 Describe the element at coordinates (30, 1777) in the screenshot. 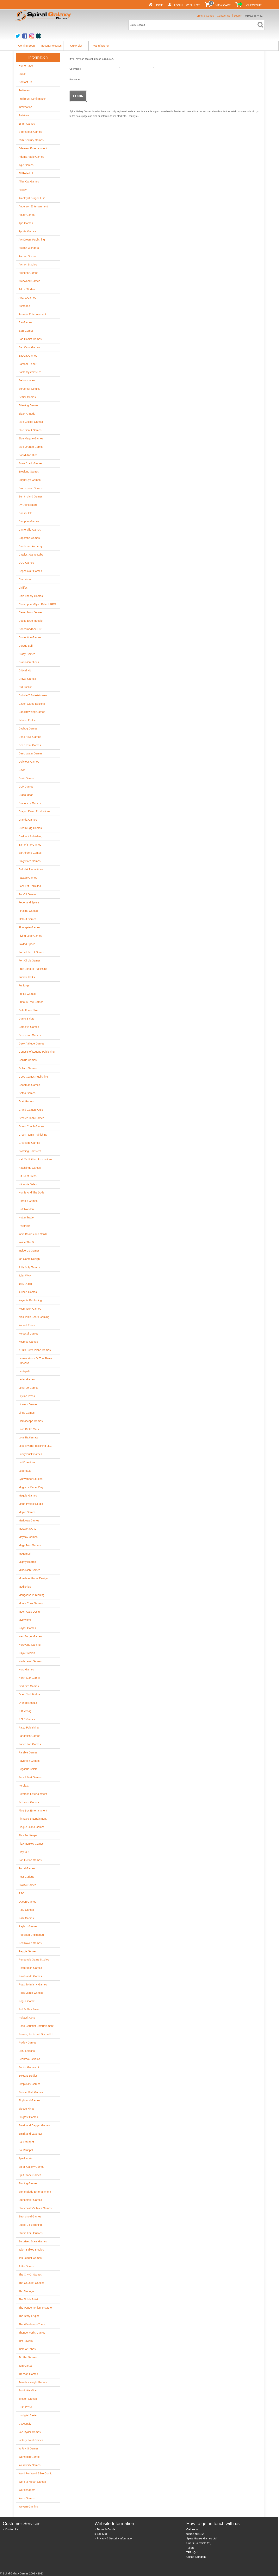

I see `Pencil First Games` at that location.